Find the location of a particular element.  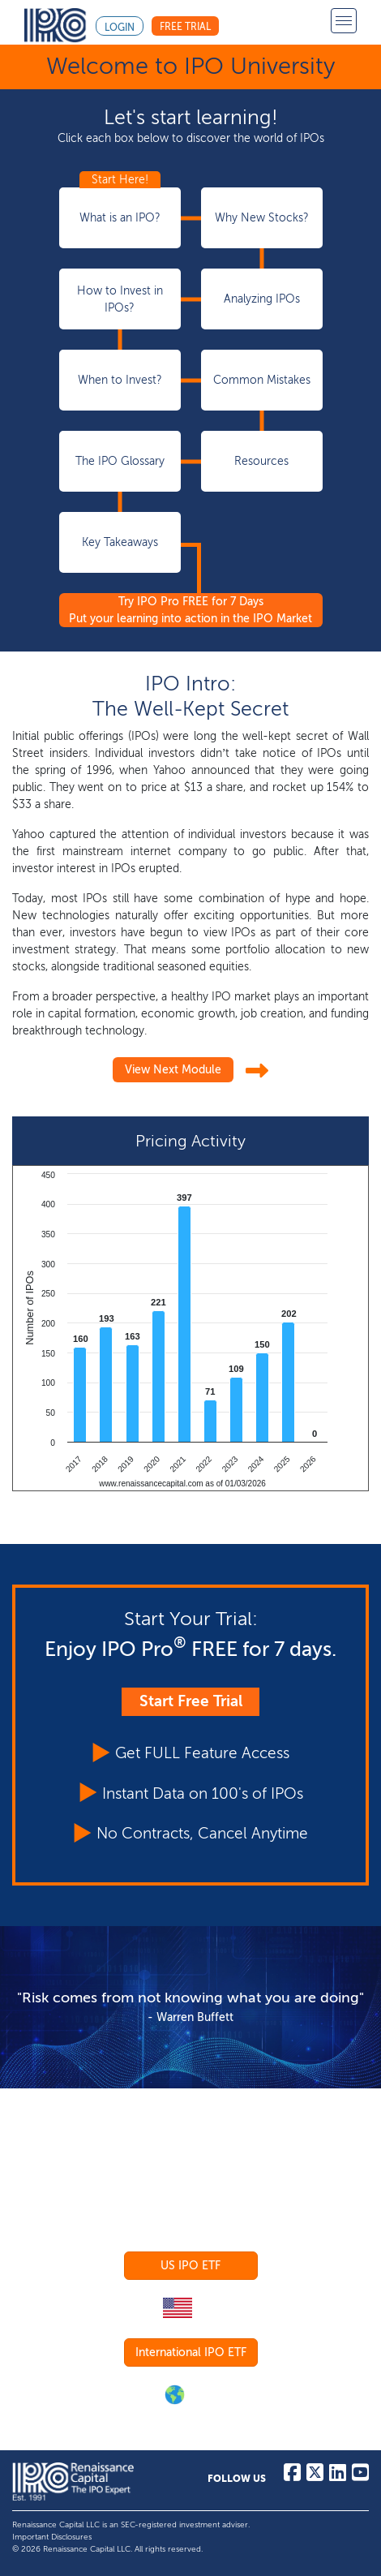

Start Free Trial is located at coordinates (190, 1701).